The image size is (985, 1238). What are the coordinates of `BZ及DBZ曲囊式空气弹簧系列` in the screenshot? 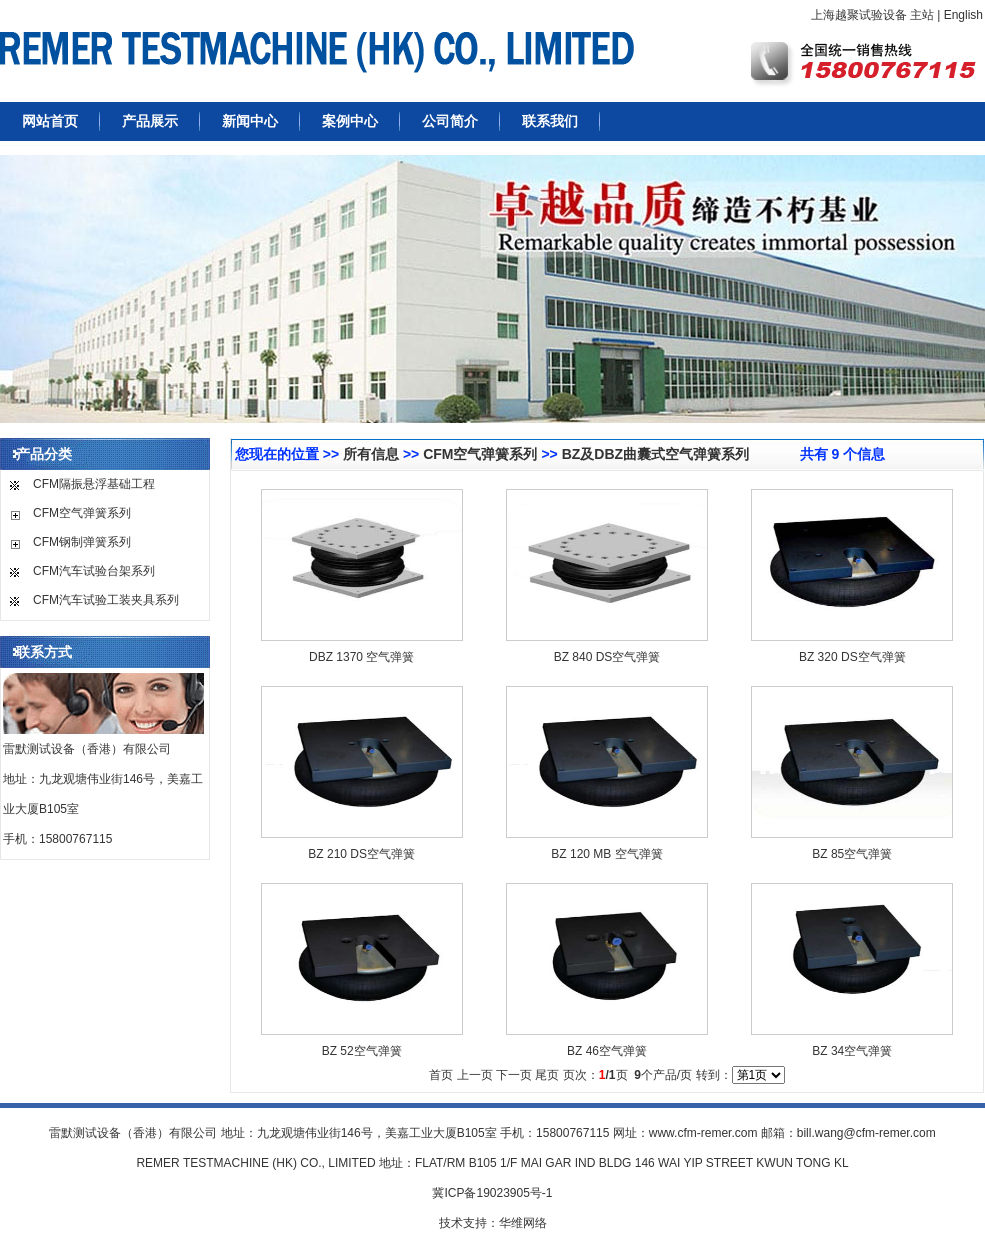 It's located at (655, 454).